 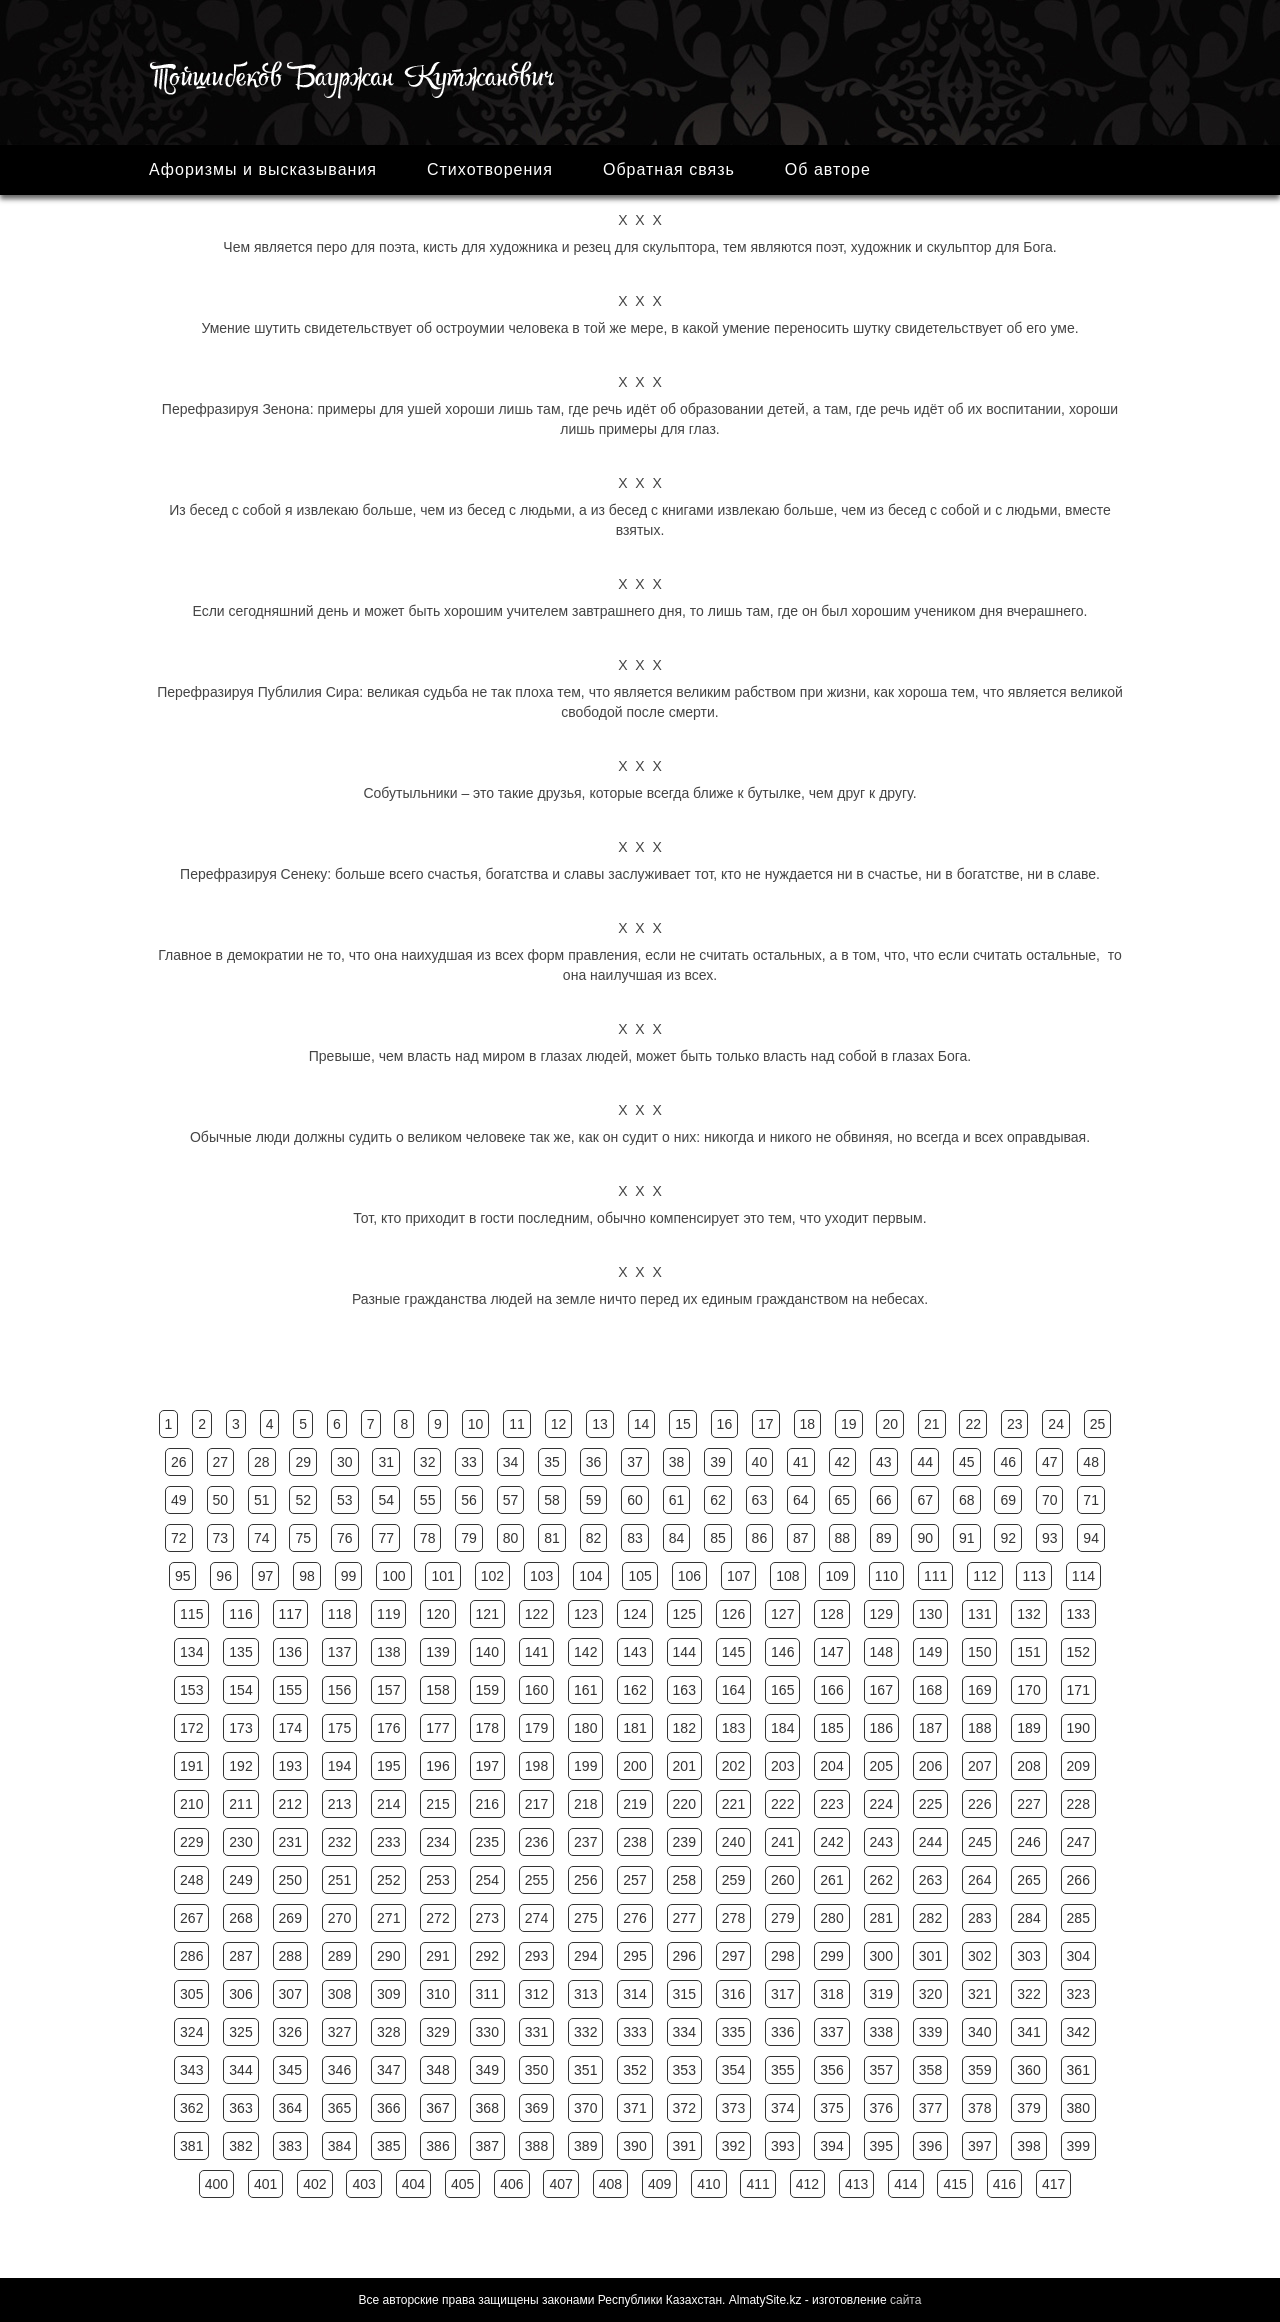 What do you see at coordinates (437, 1880) in the screenshot?
I see `253` at bounding box center [437, 1880].